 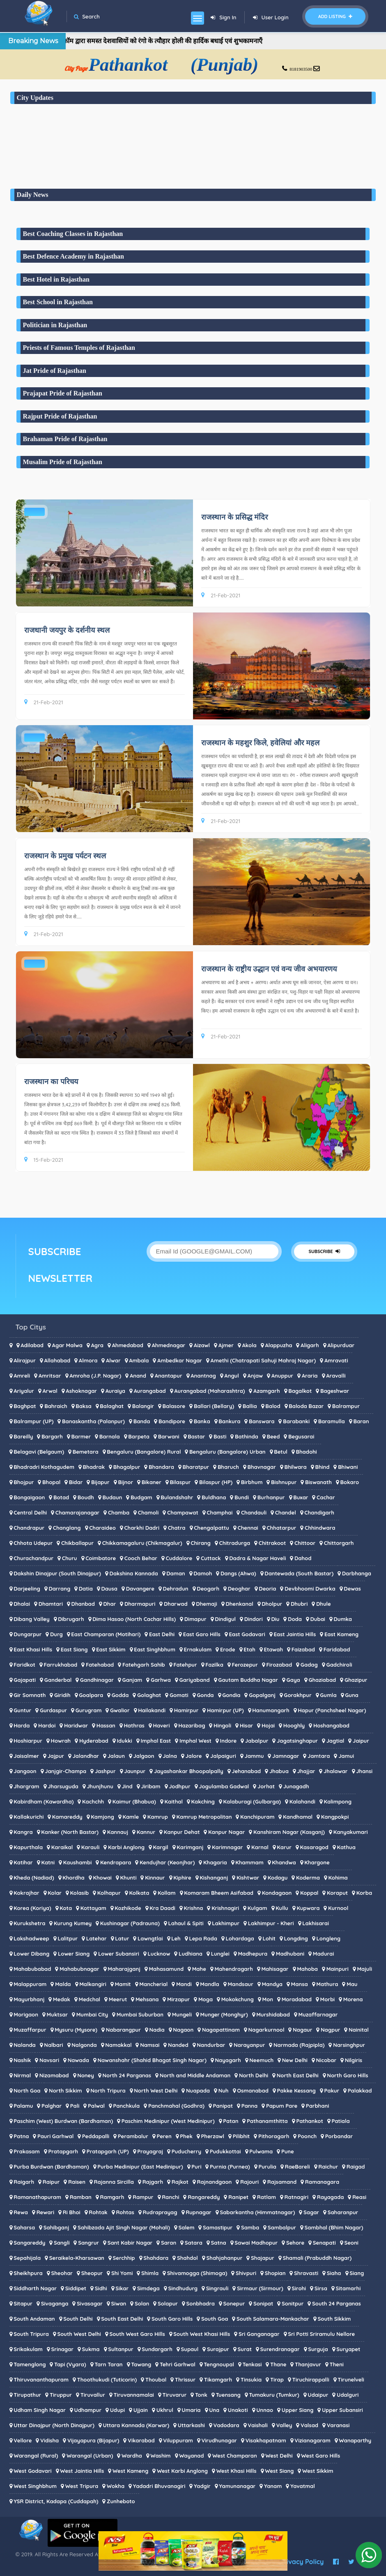 What do you see at coordinates (77, 2318) in the screenshot?
I see `South Delhi` at bounding box center [77, 2318].